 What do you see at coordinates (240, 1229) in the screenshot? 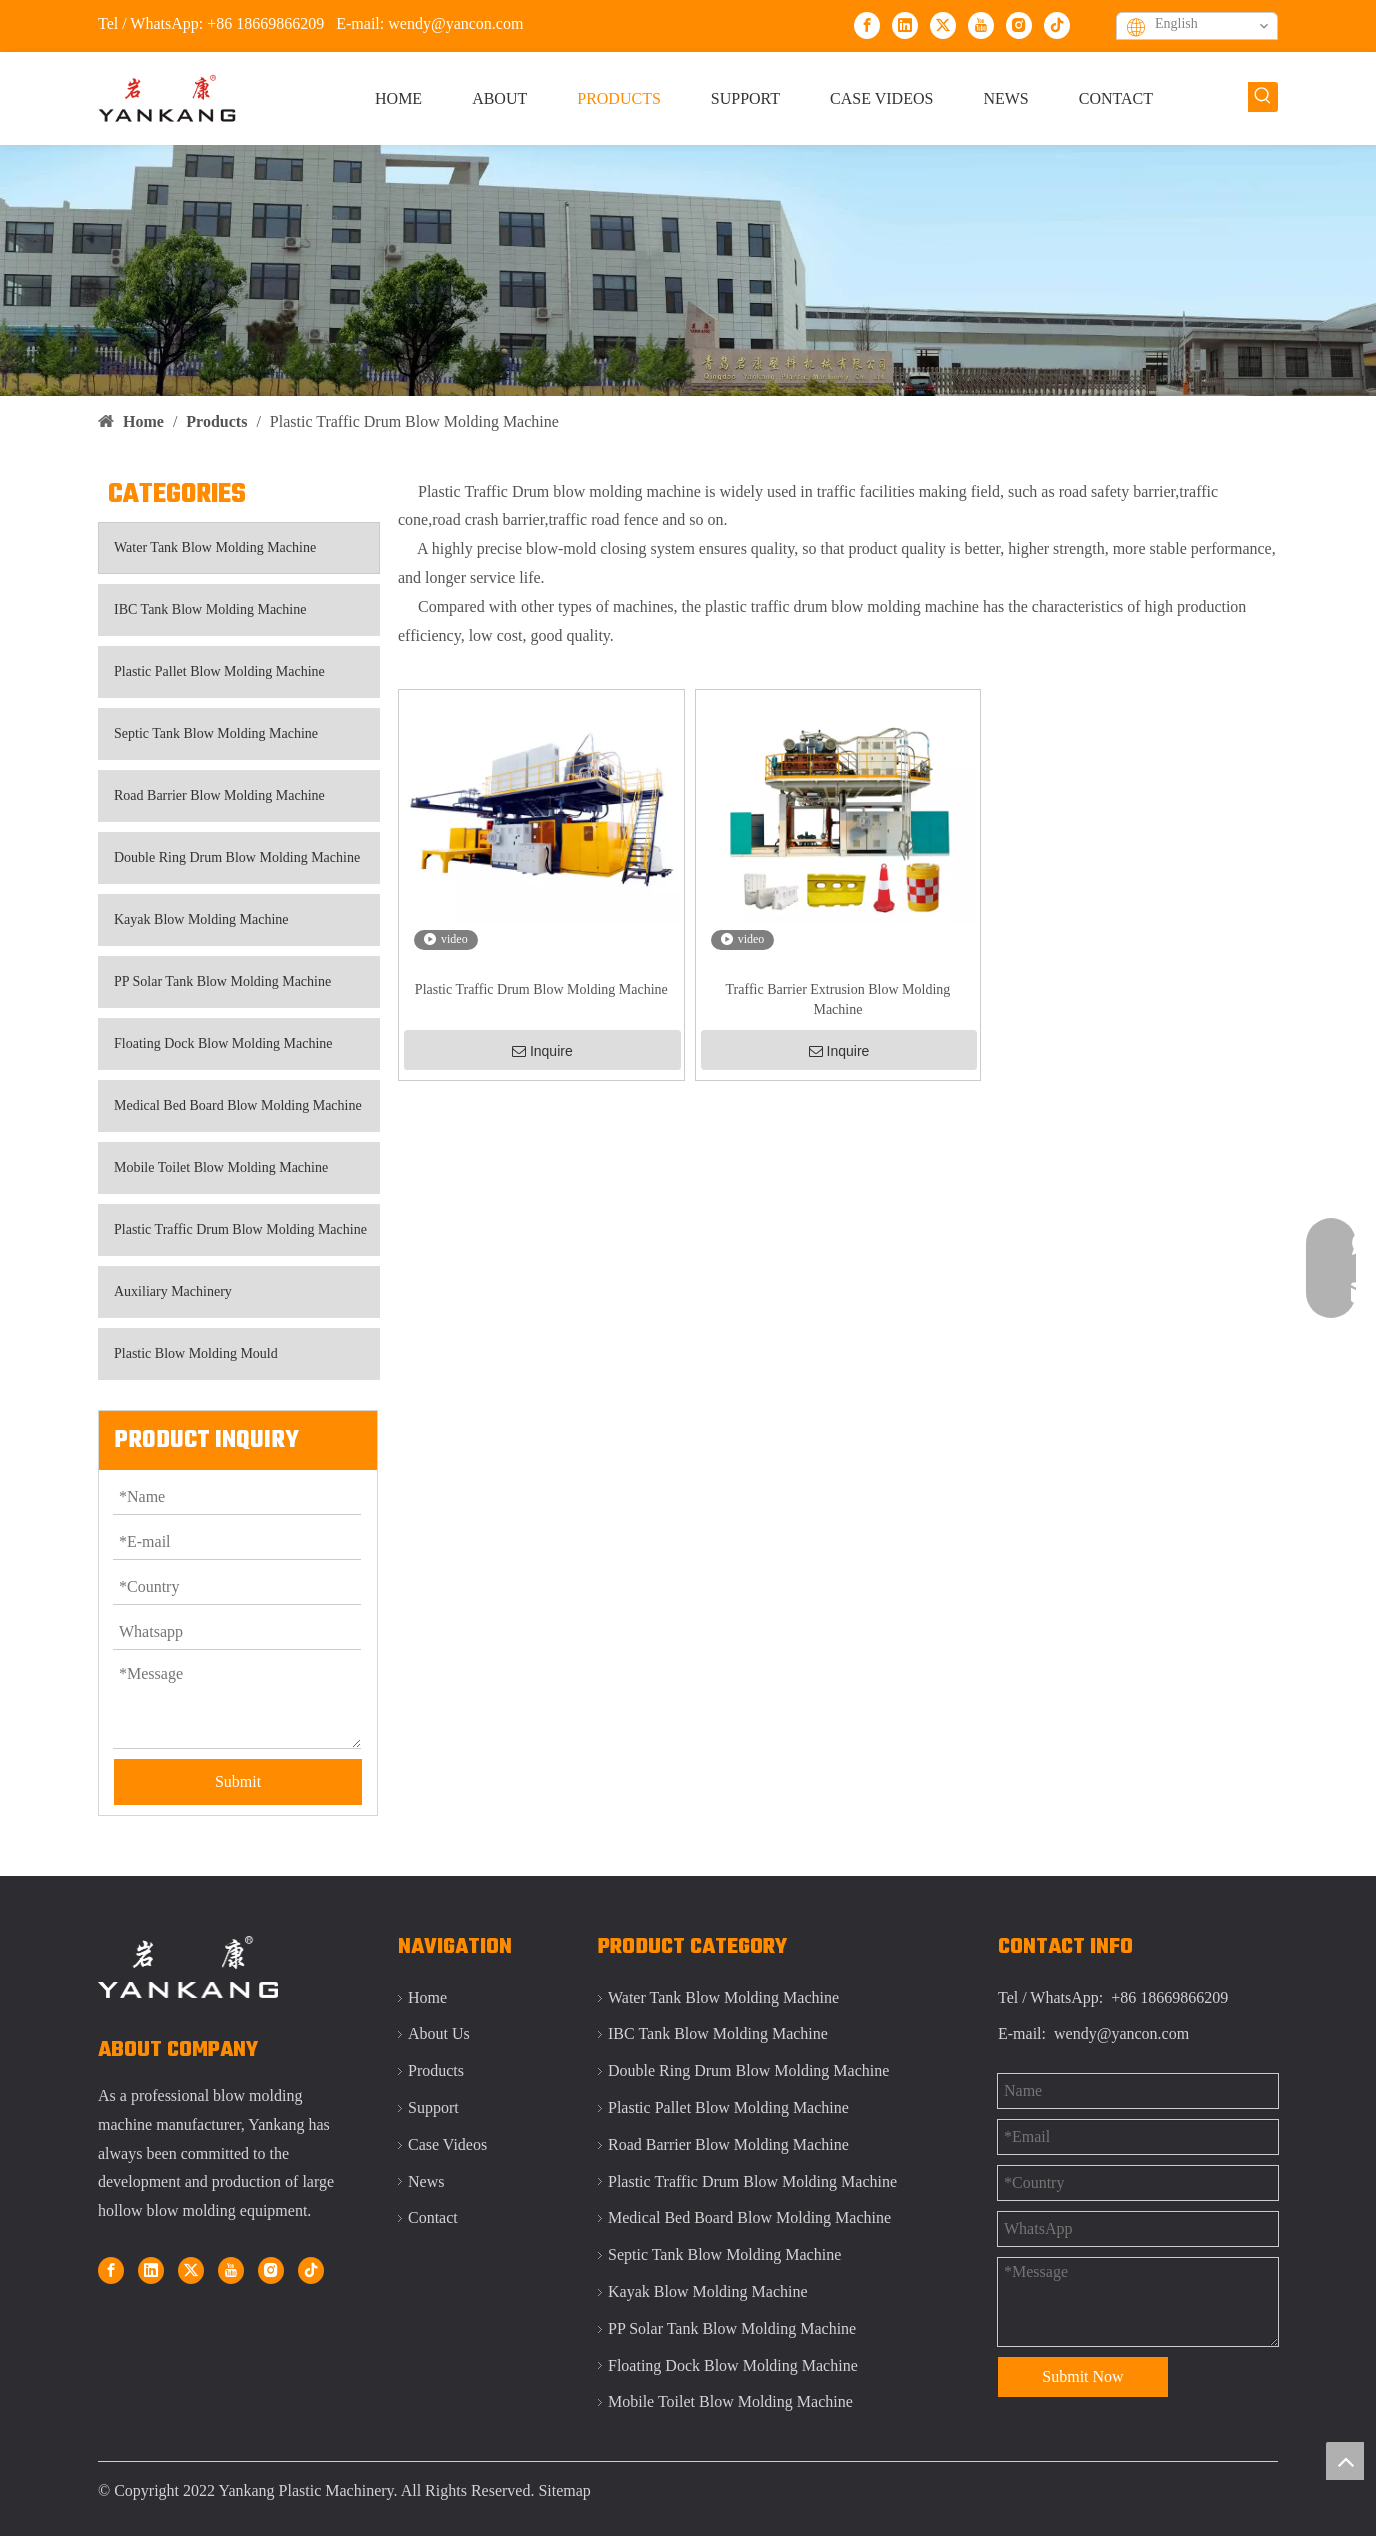
I see `Plastic Traffic Drum Blow Molding Machine` at bounding box center [240, 1229].